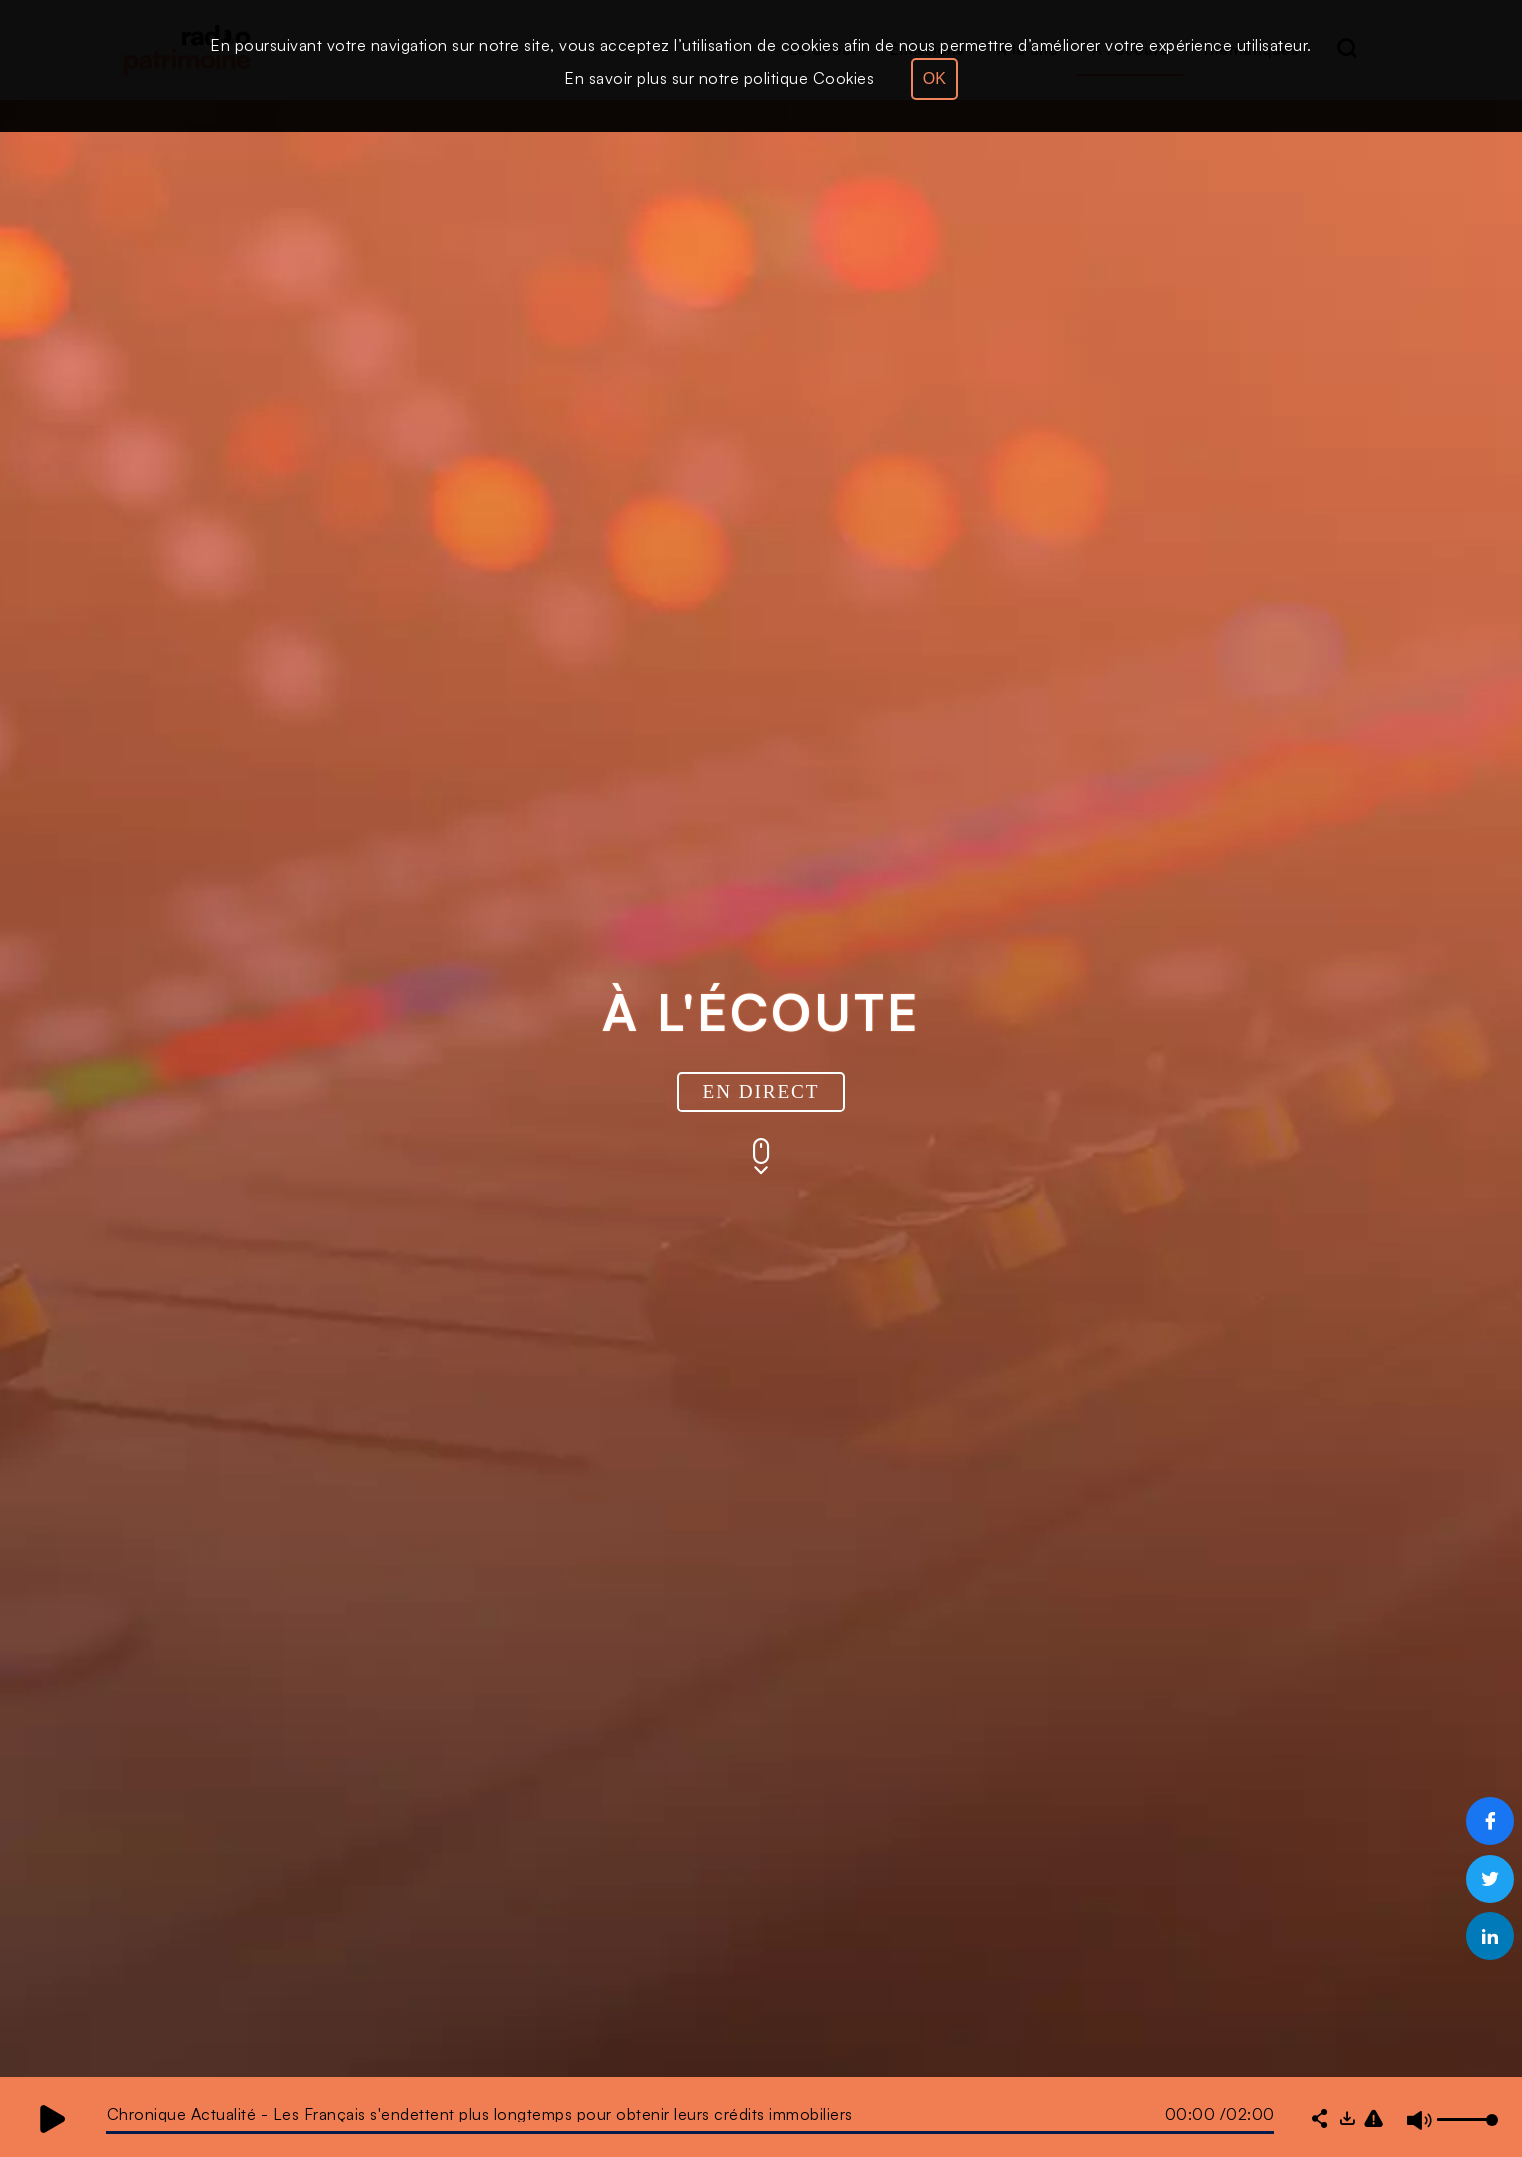 This screenshot has height=2157, width=1522. I want to click on En savoir plus sur notre politique Cookies, so click(719, 78).